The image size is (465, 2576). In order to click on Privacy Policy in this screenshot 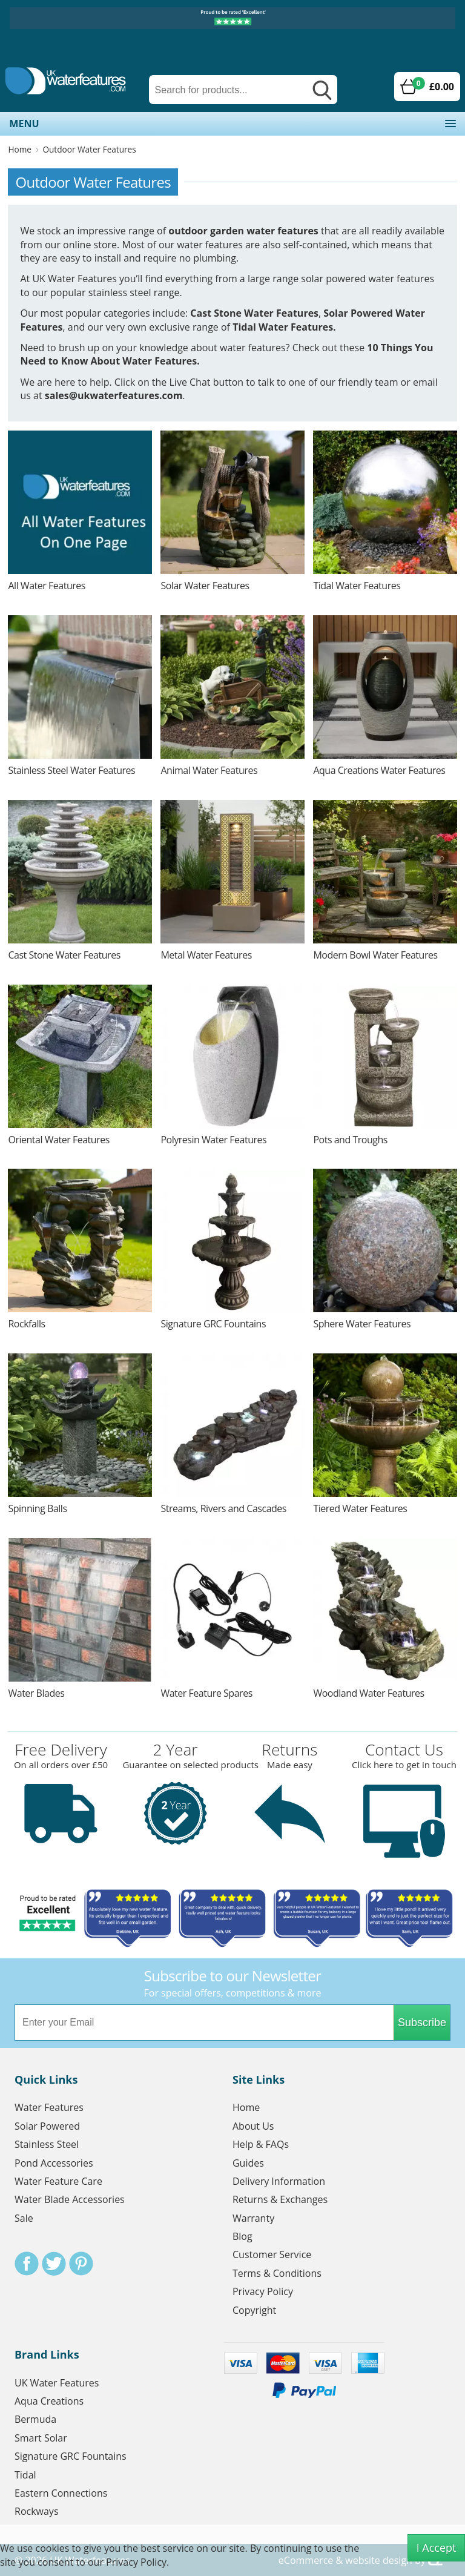, I will do `click(262, 2291)`.